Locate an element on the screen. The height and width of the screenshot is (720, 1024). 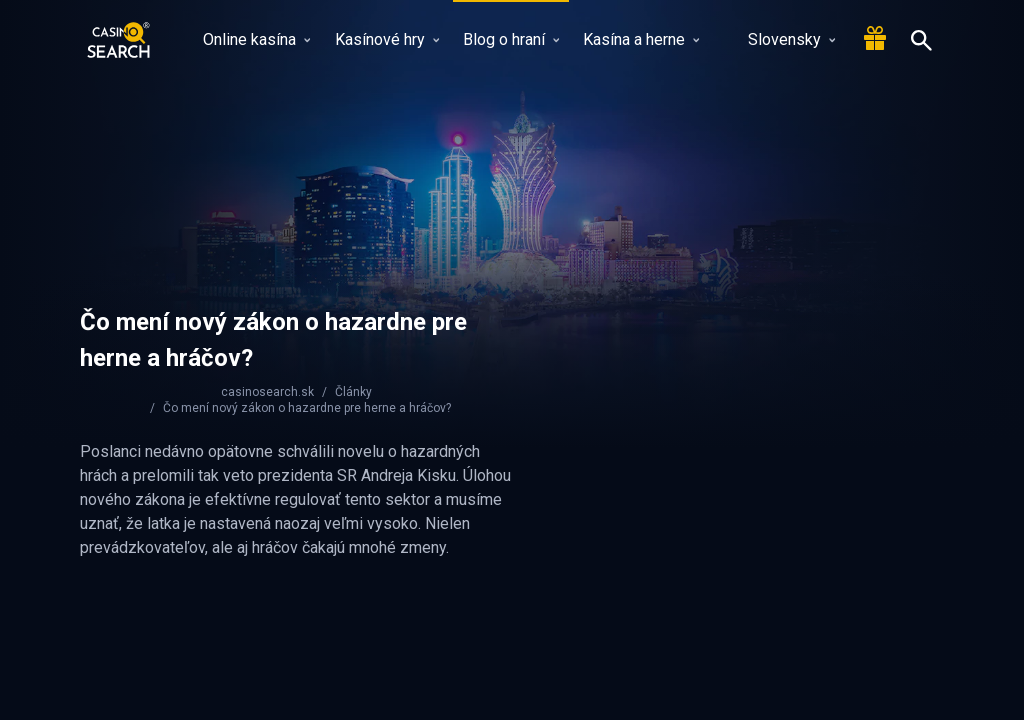
Slovensky is located at coordinates (779, 39).